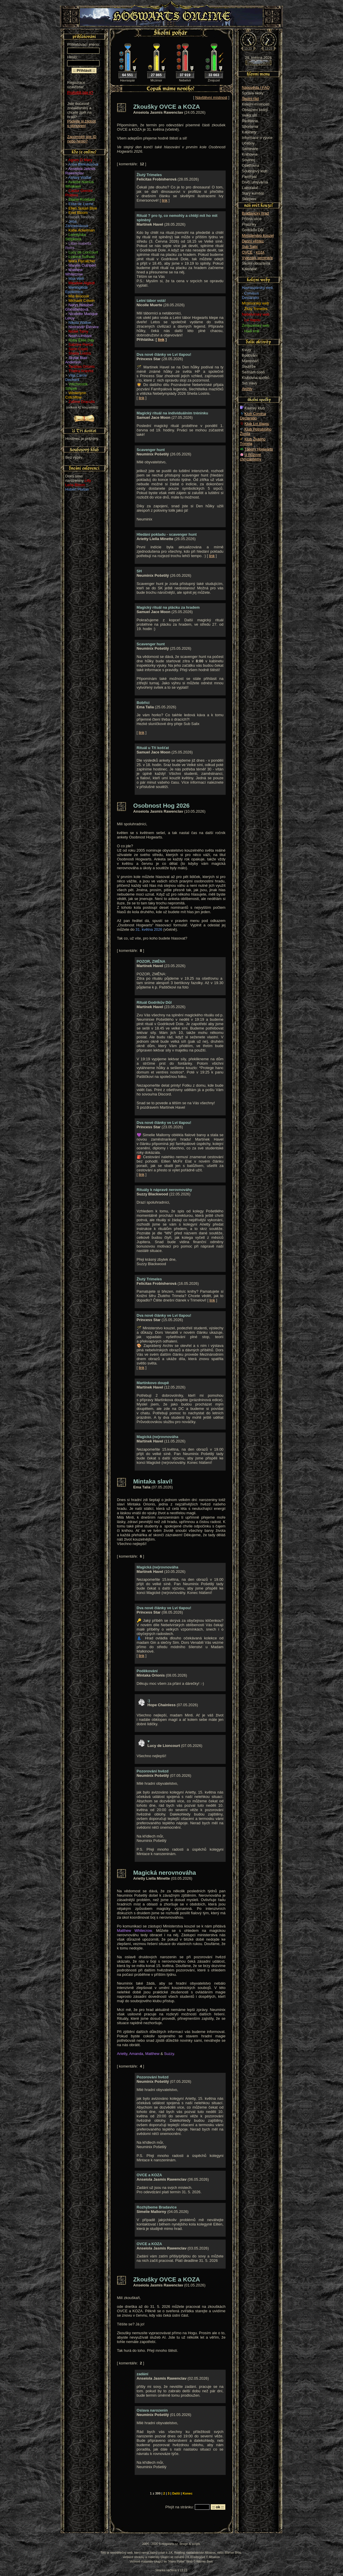 Image resolution: width=343 pixels, height=2576 pixels. I want to click on Sabrina Pierce, so click(80, 344).